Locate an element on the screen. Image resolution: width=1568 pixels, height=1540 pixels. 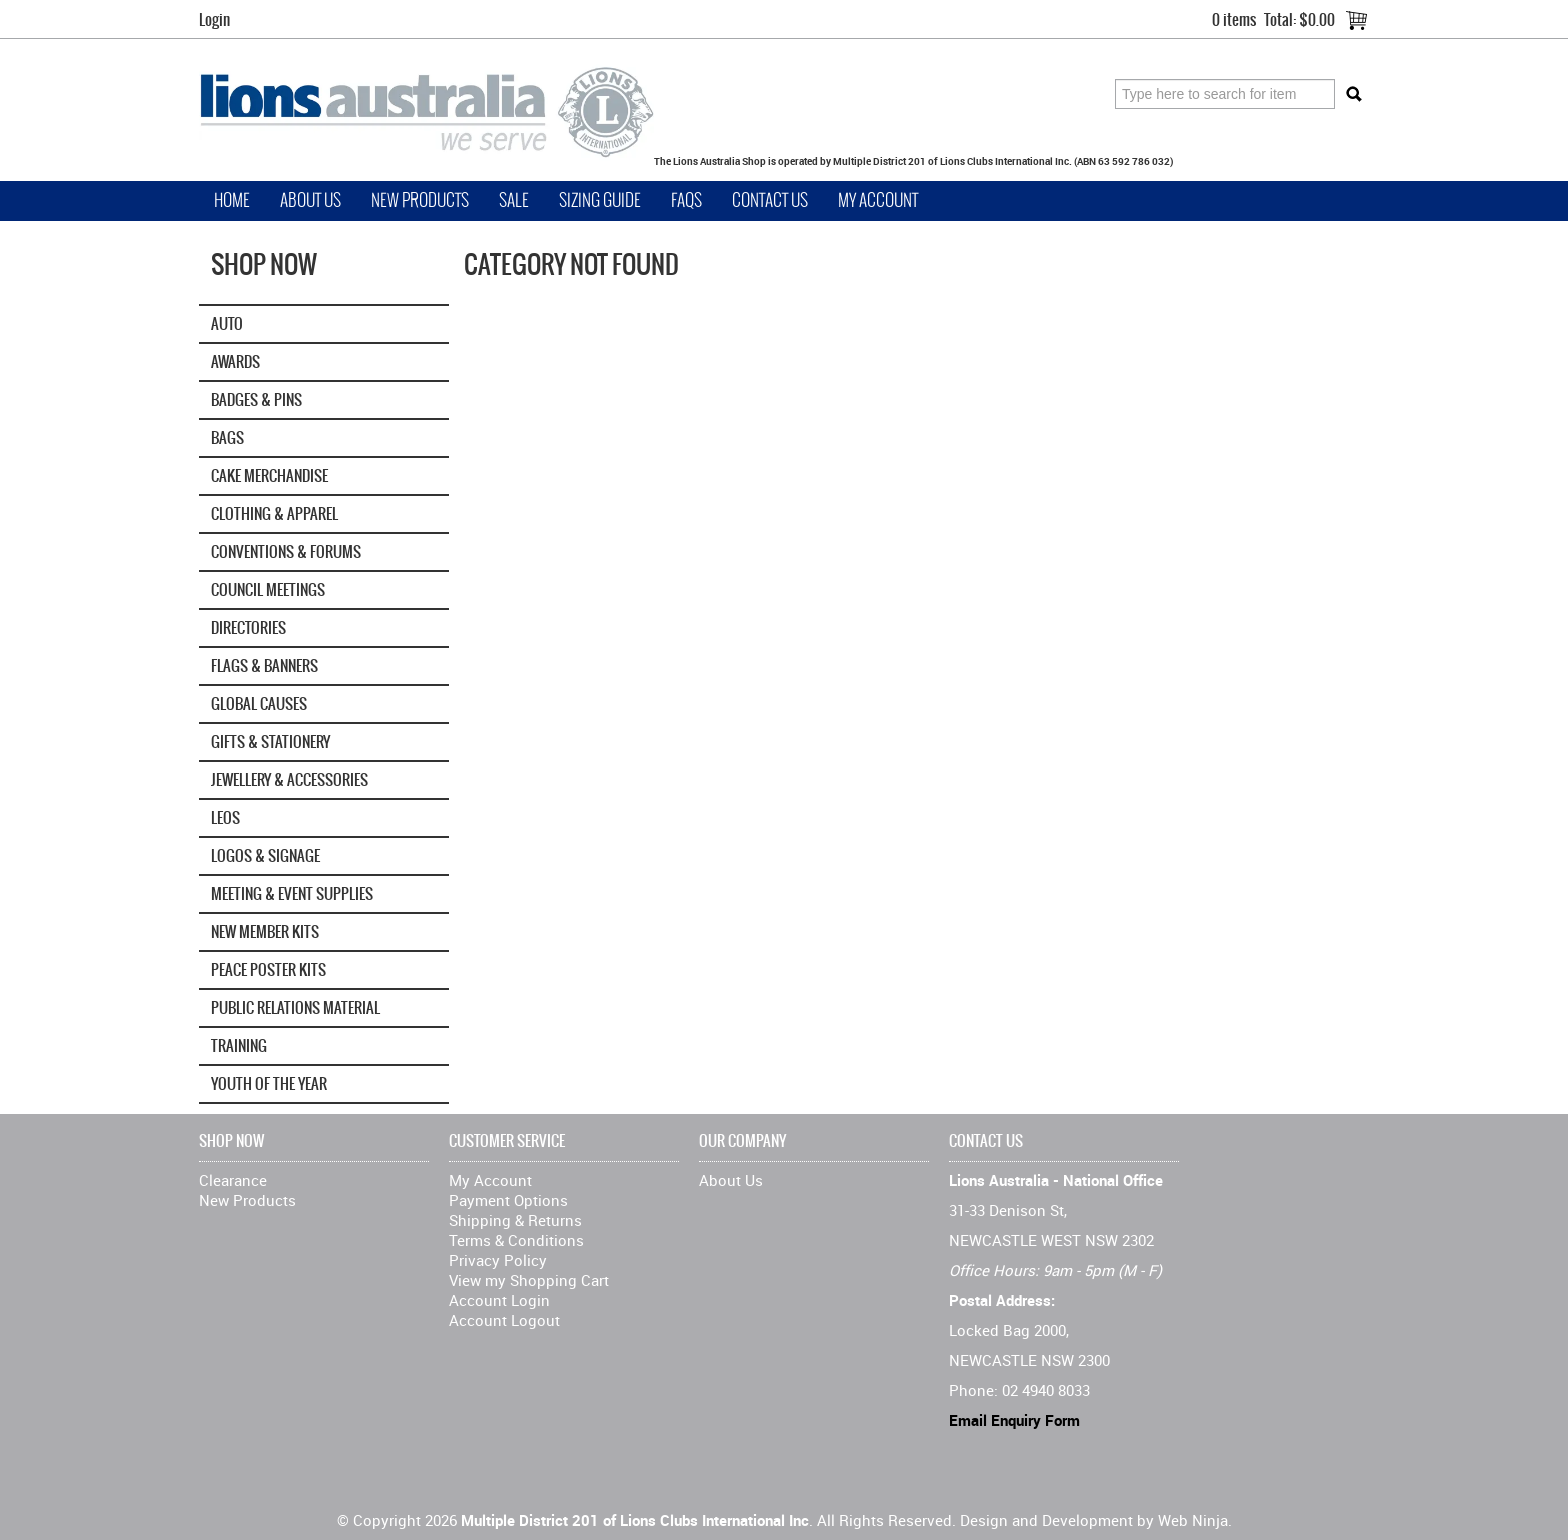
Conventions & Forums [tab] is located at coordinates (286, 551).